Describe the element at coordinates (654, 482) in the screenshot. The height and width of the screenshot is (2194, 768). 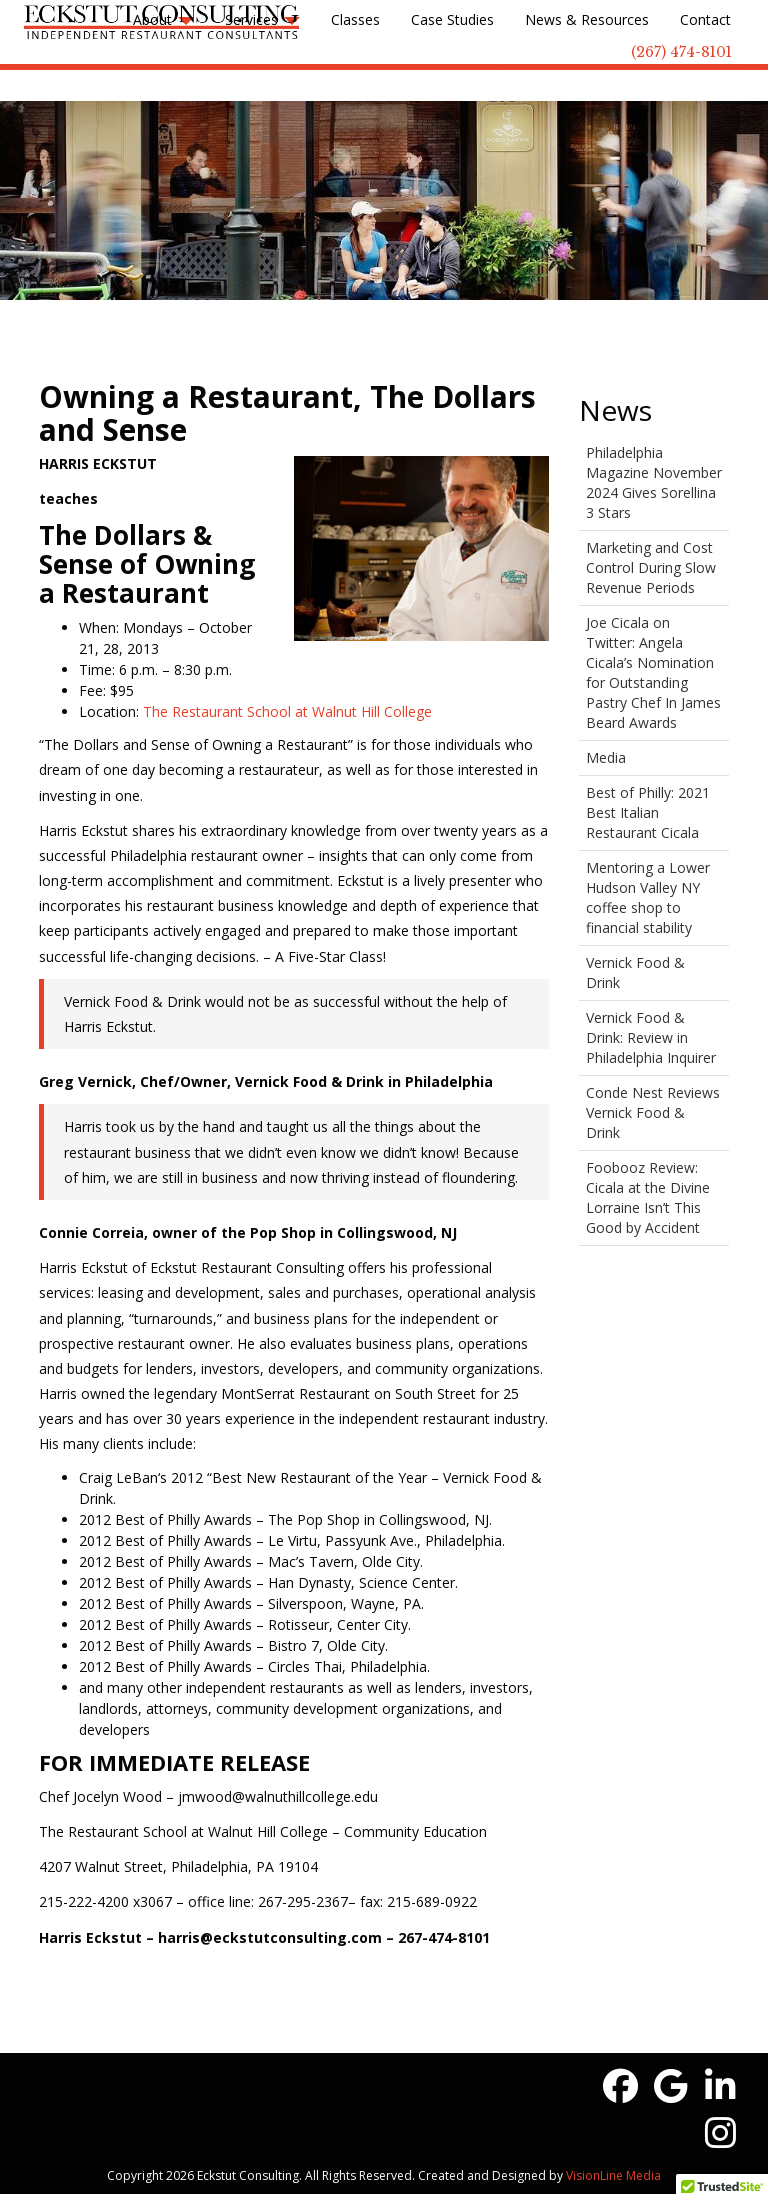
I see `Philadelphia Magazine November 2024 Gives Sorellina 3 Stars` at that location.